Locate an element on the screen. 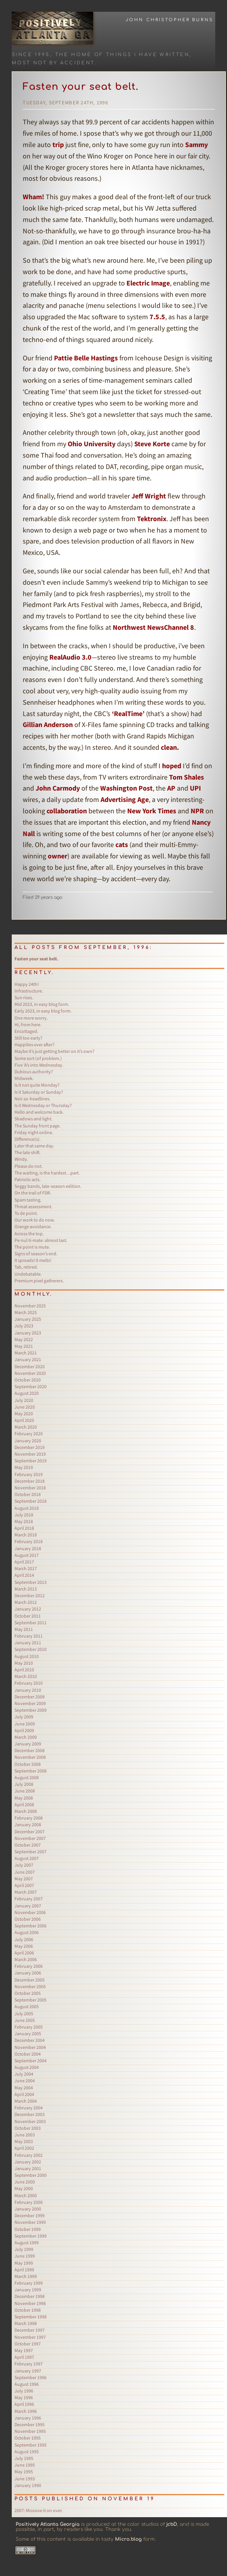 This screenshot has width=227, height=2576. October 2018 is located at coordinates (27, 1494).